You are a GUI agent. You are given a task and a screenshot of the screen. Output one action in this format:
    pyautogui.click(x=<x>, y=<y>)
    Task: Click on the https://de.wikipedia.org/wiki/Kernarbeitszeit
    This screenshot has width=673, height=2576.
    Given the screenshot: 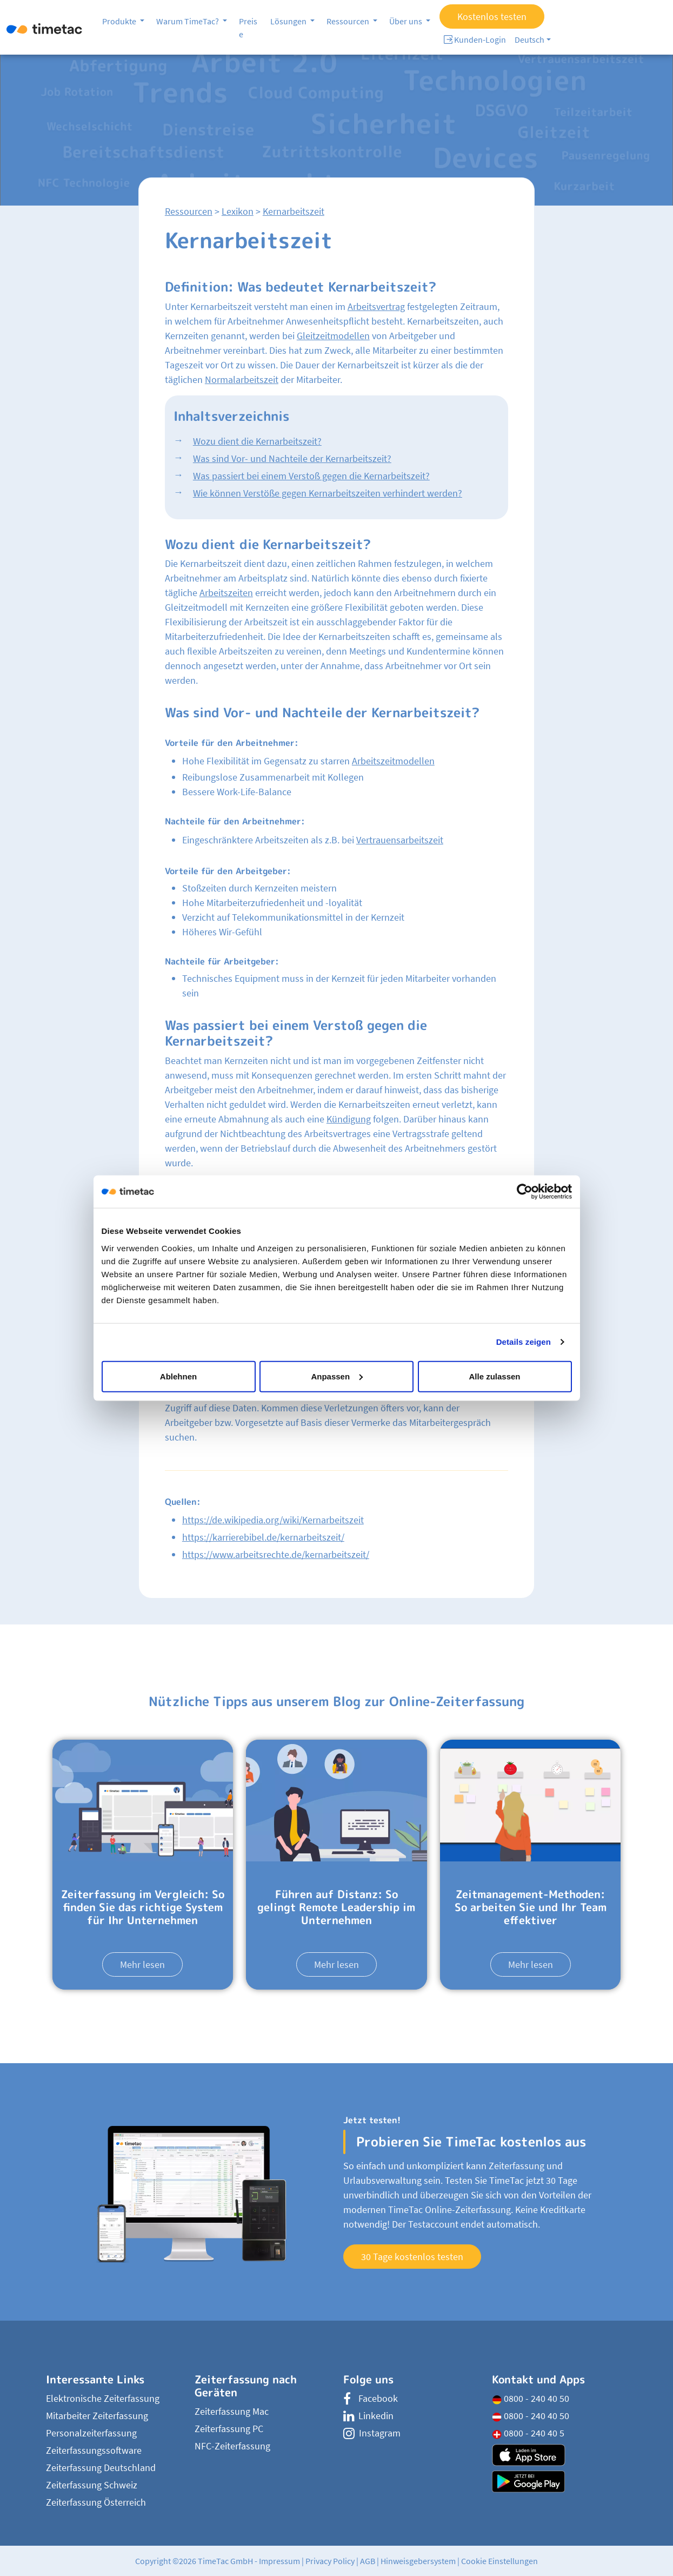 What is the action you would take?
    pyautogui.click(x=273, y=1520)
    